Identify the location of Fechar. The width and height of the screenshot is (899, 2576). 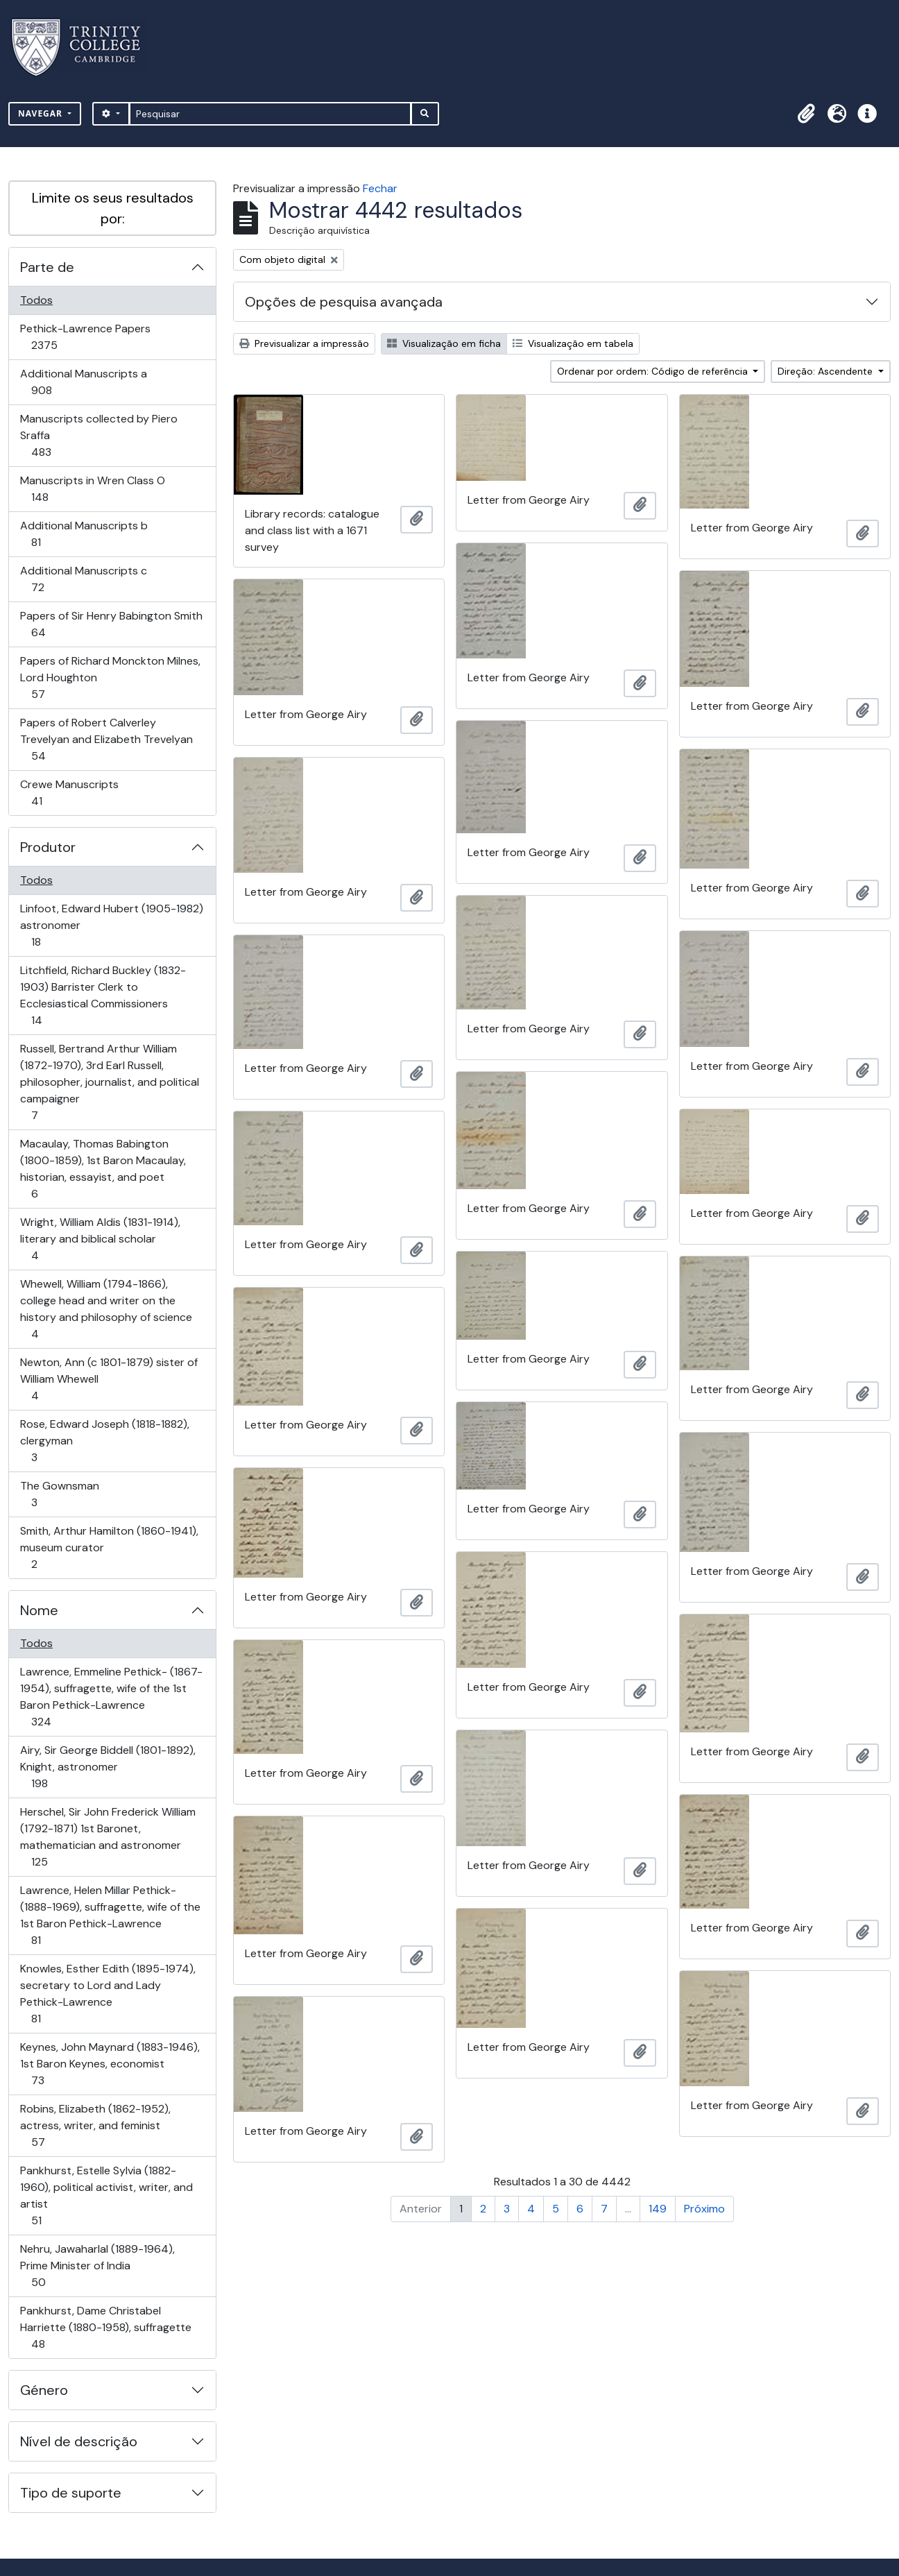
(380, 188).